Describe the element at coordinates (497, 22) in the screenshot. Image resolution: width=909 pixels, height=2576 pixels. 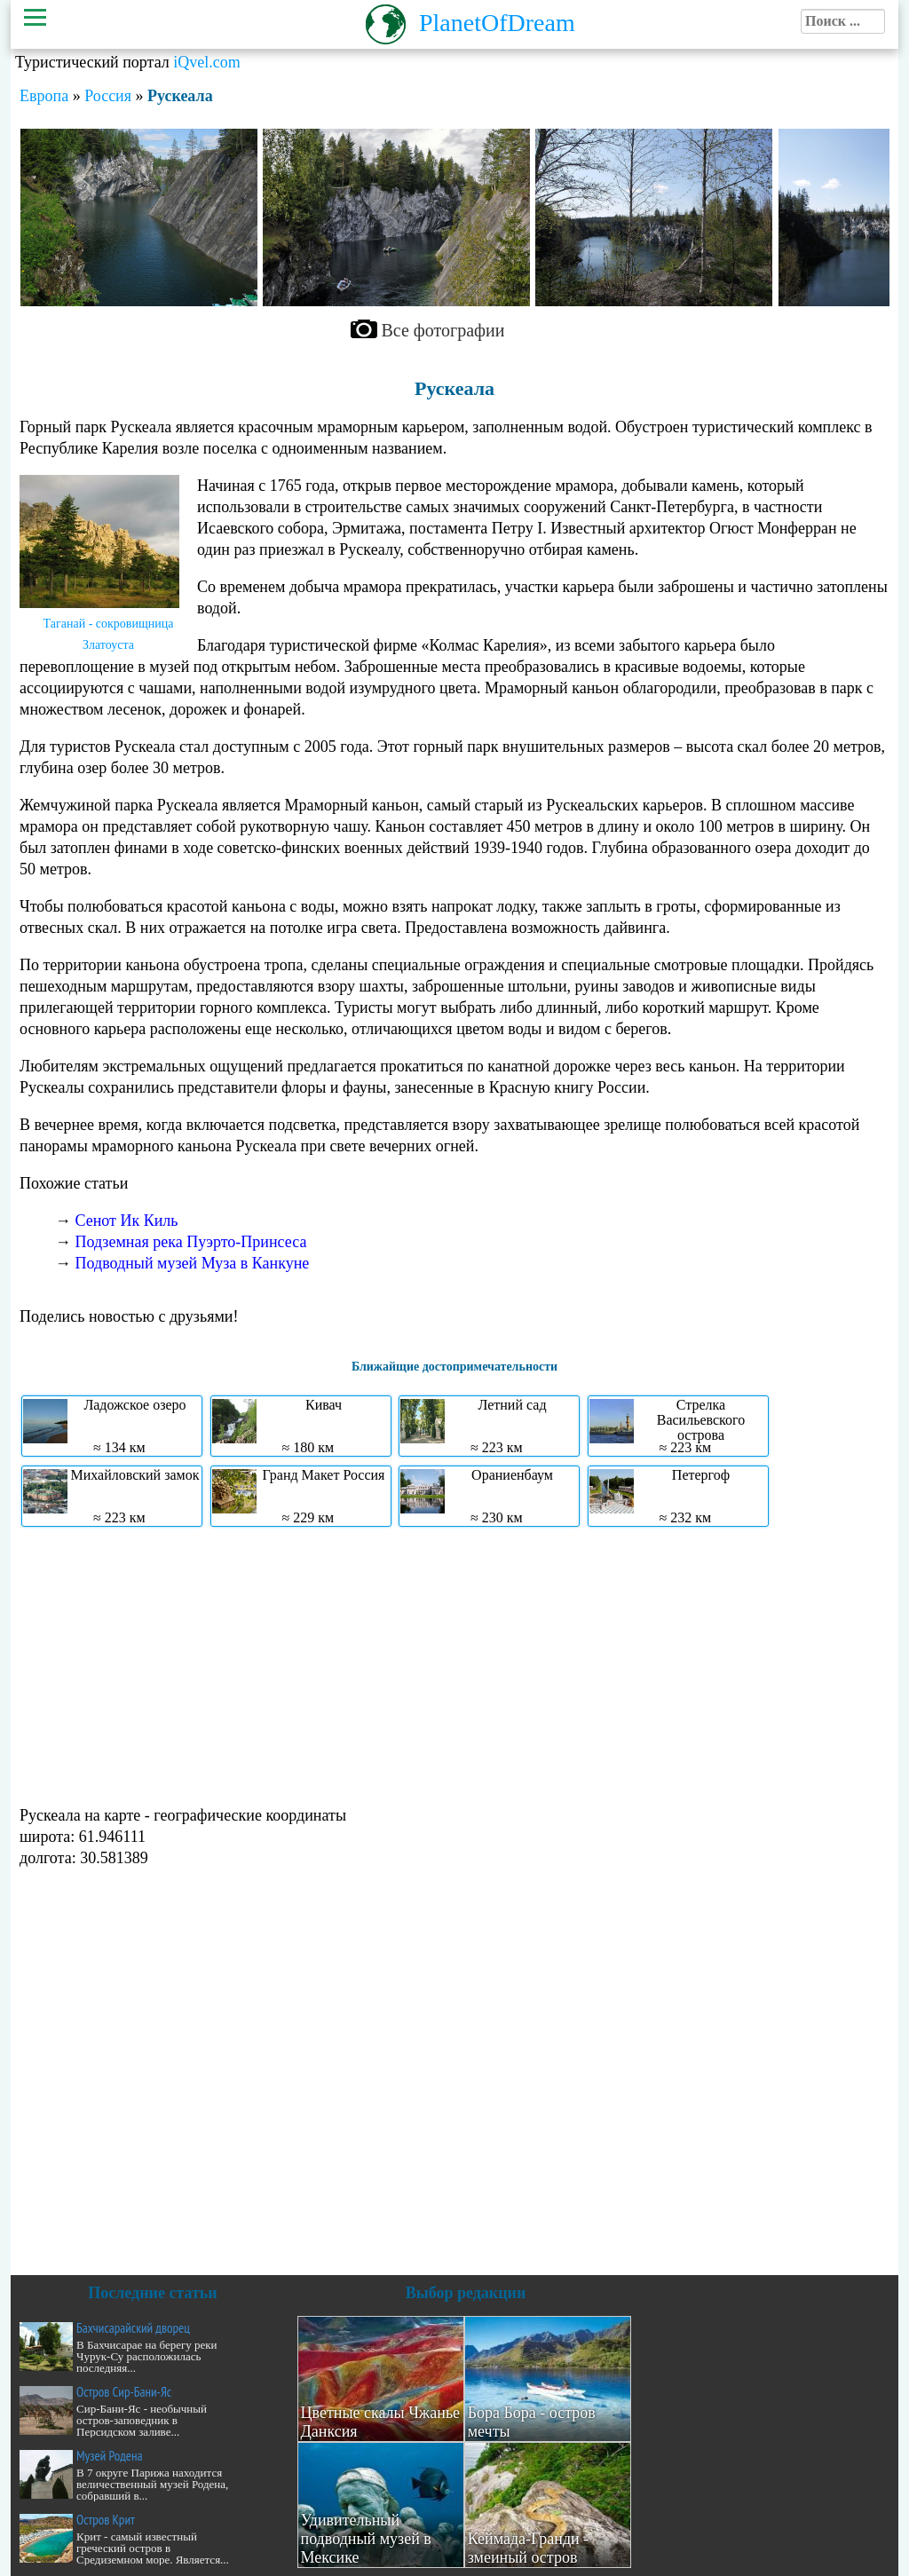
I see `PlanetOfDream` at that location.